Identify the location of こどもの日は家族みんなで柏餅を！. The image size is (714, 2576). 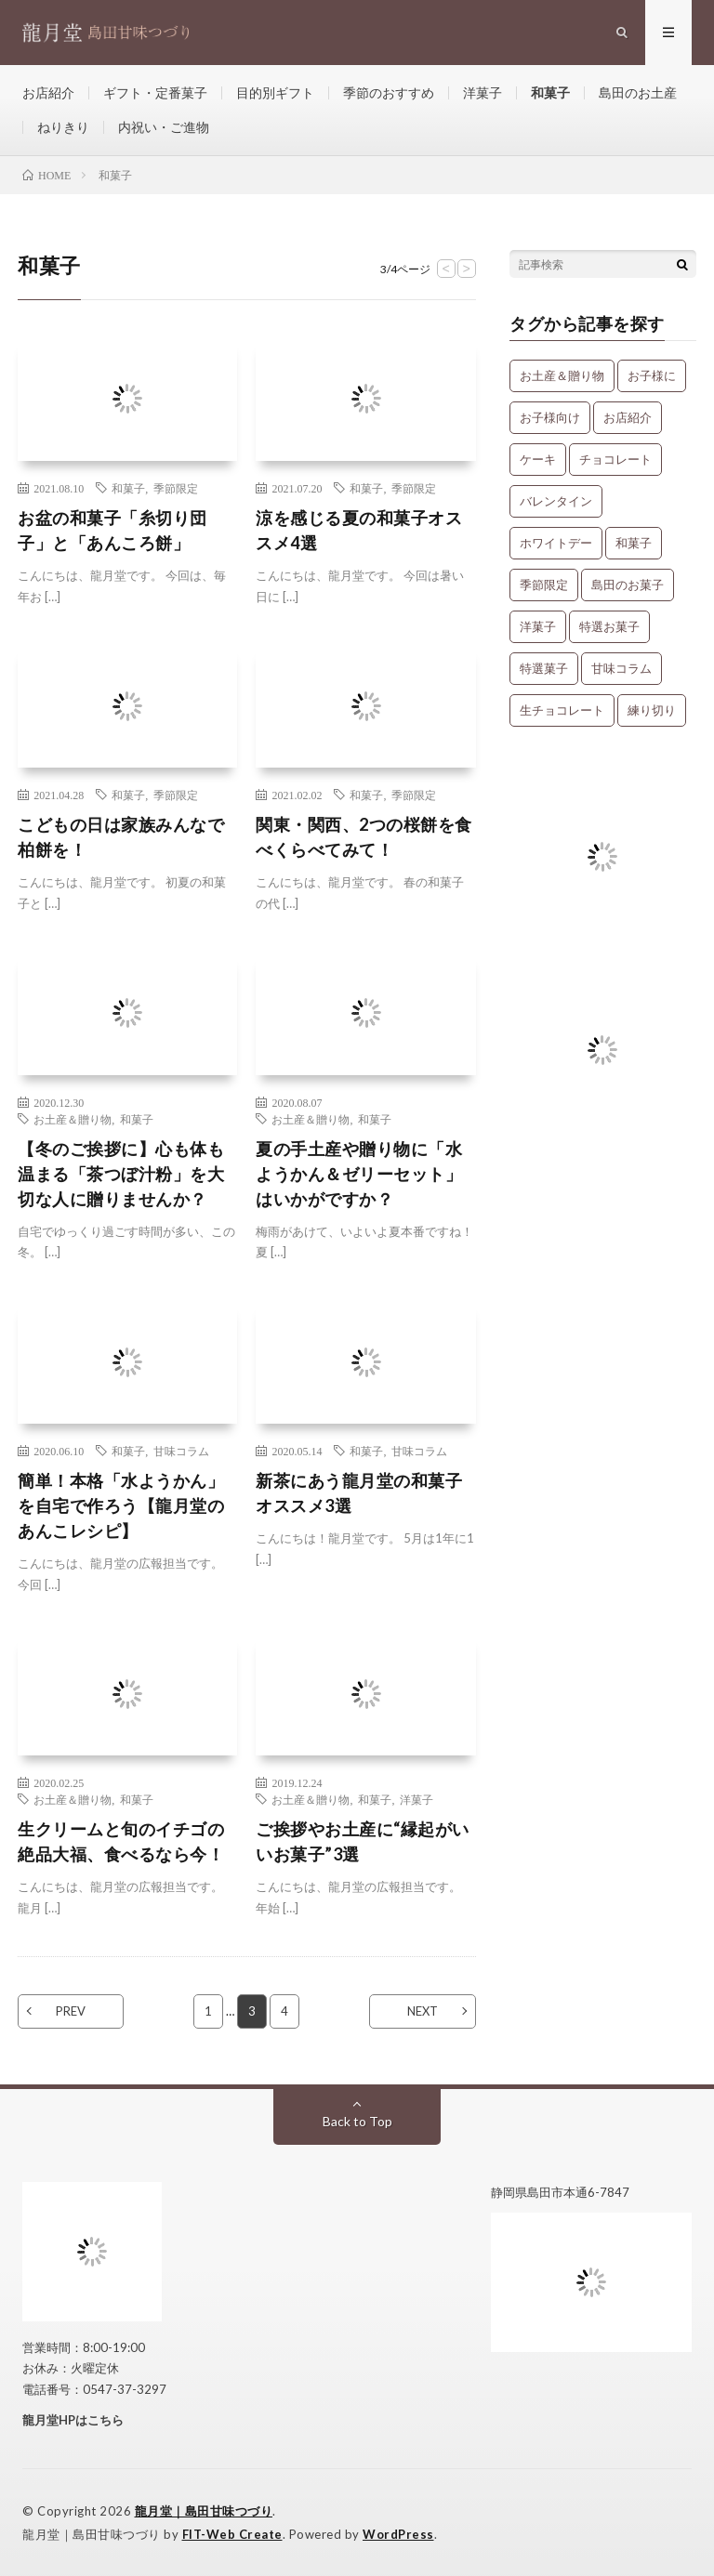
(121, 837).